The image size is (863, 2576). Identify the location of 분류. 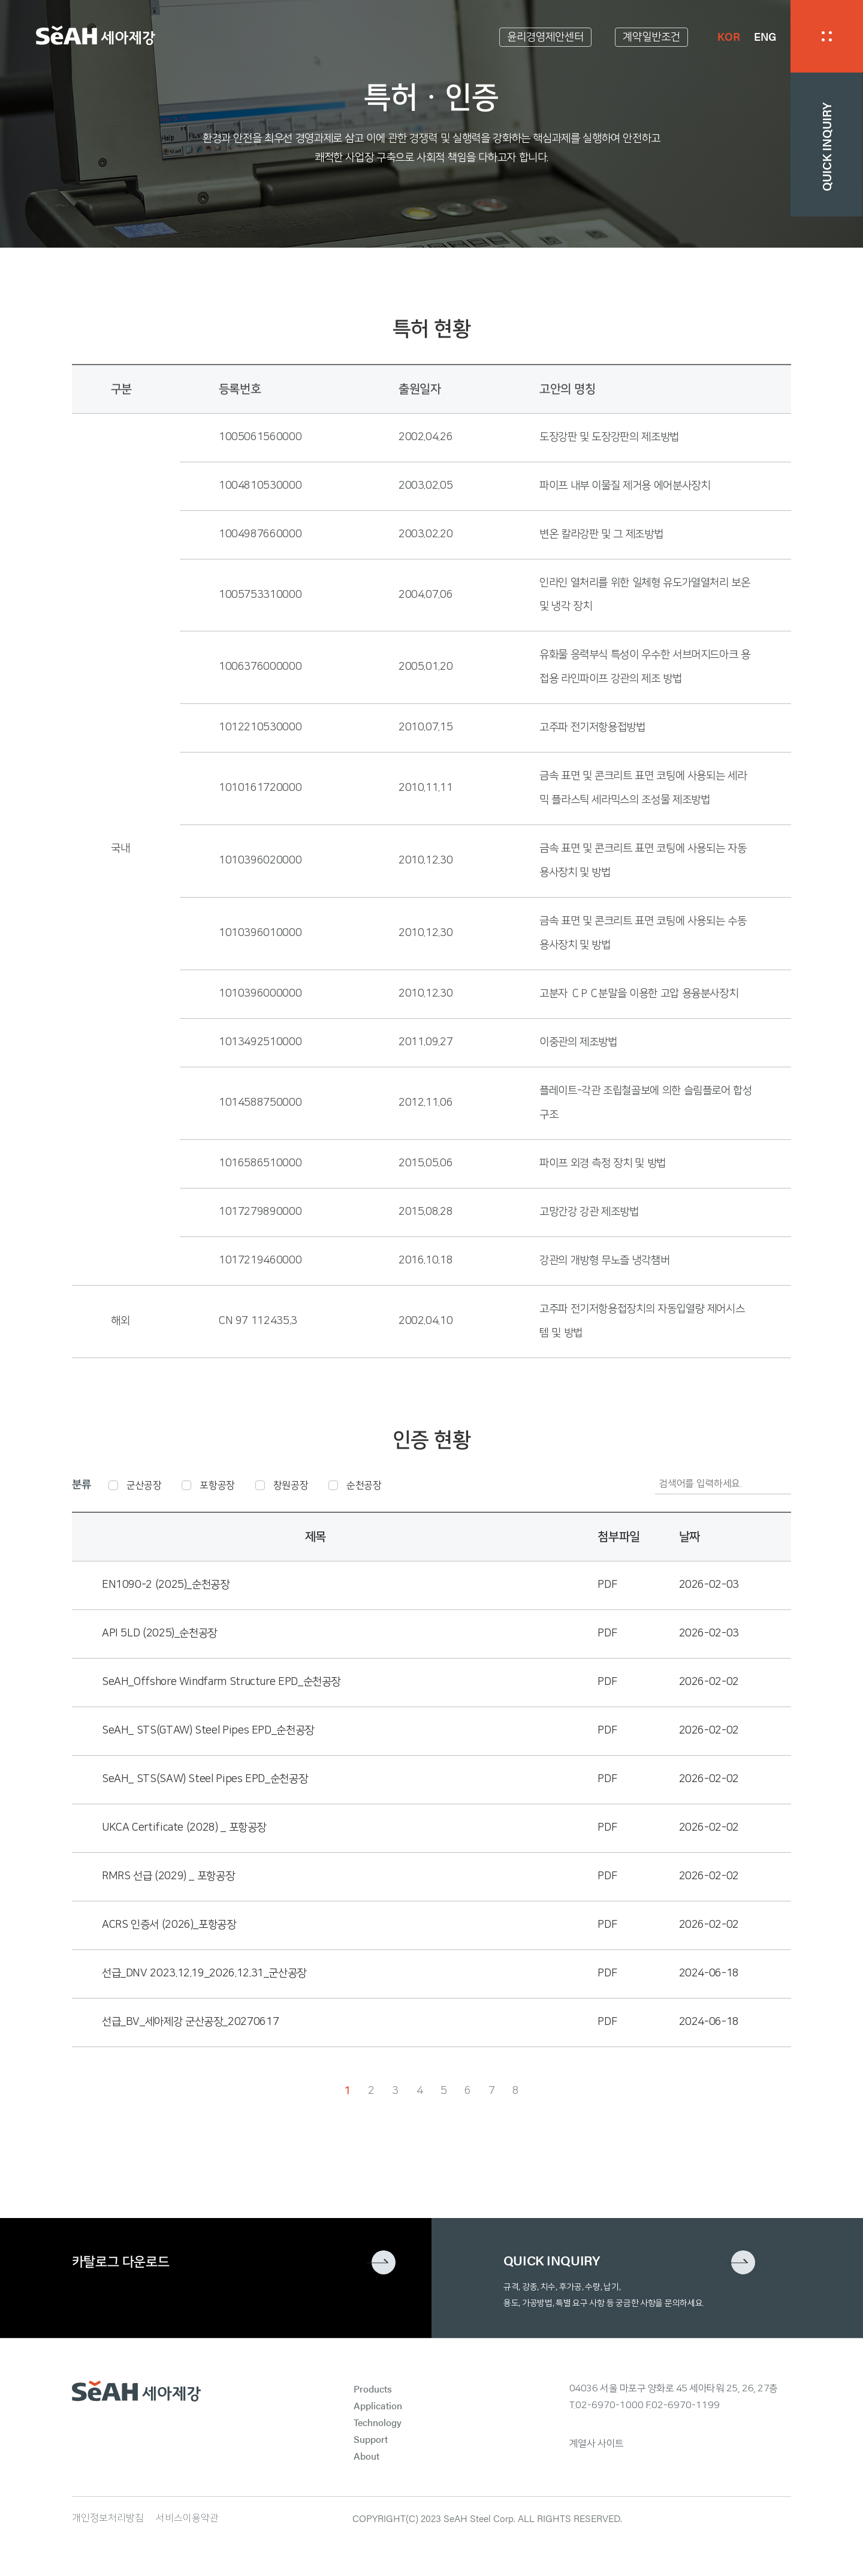
(81, 1485).